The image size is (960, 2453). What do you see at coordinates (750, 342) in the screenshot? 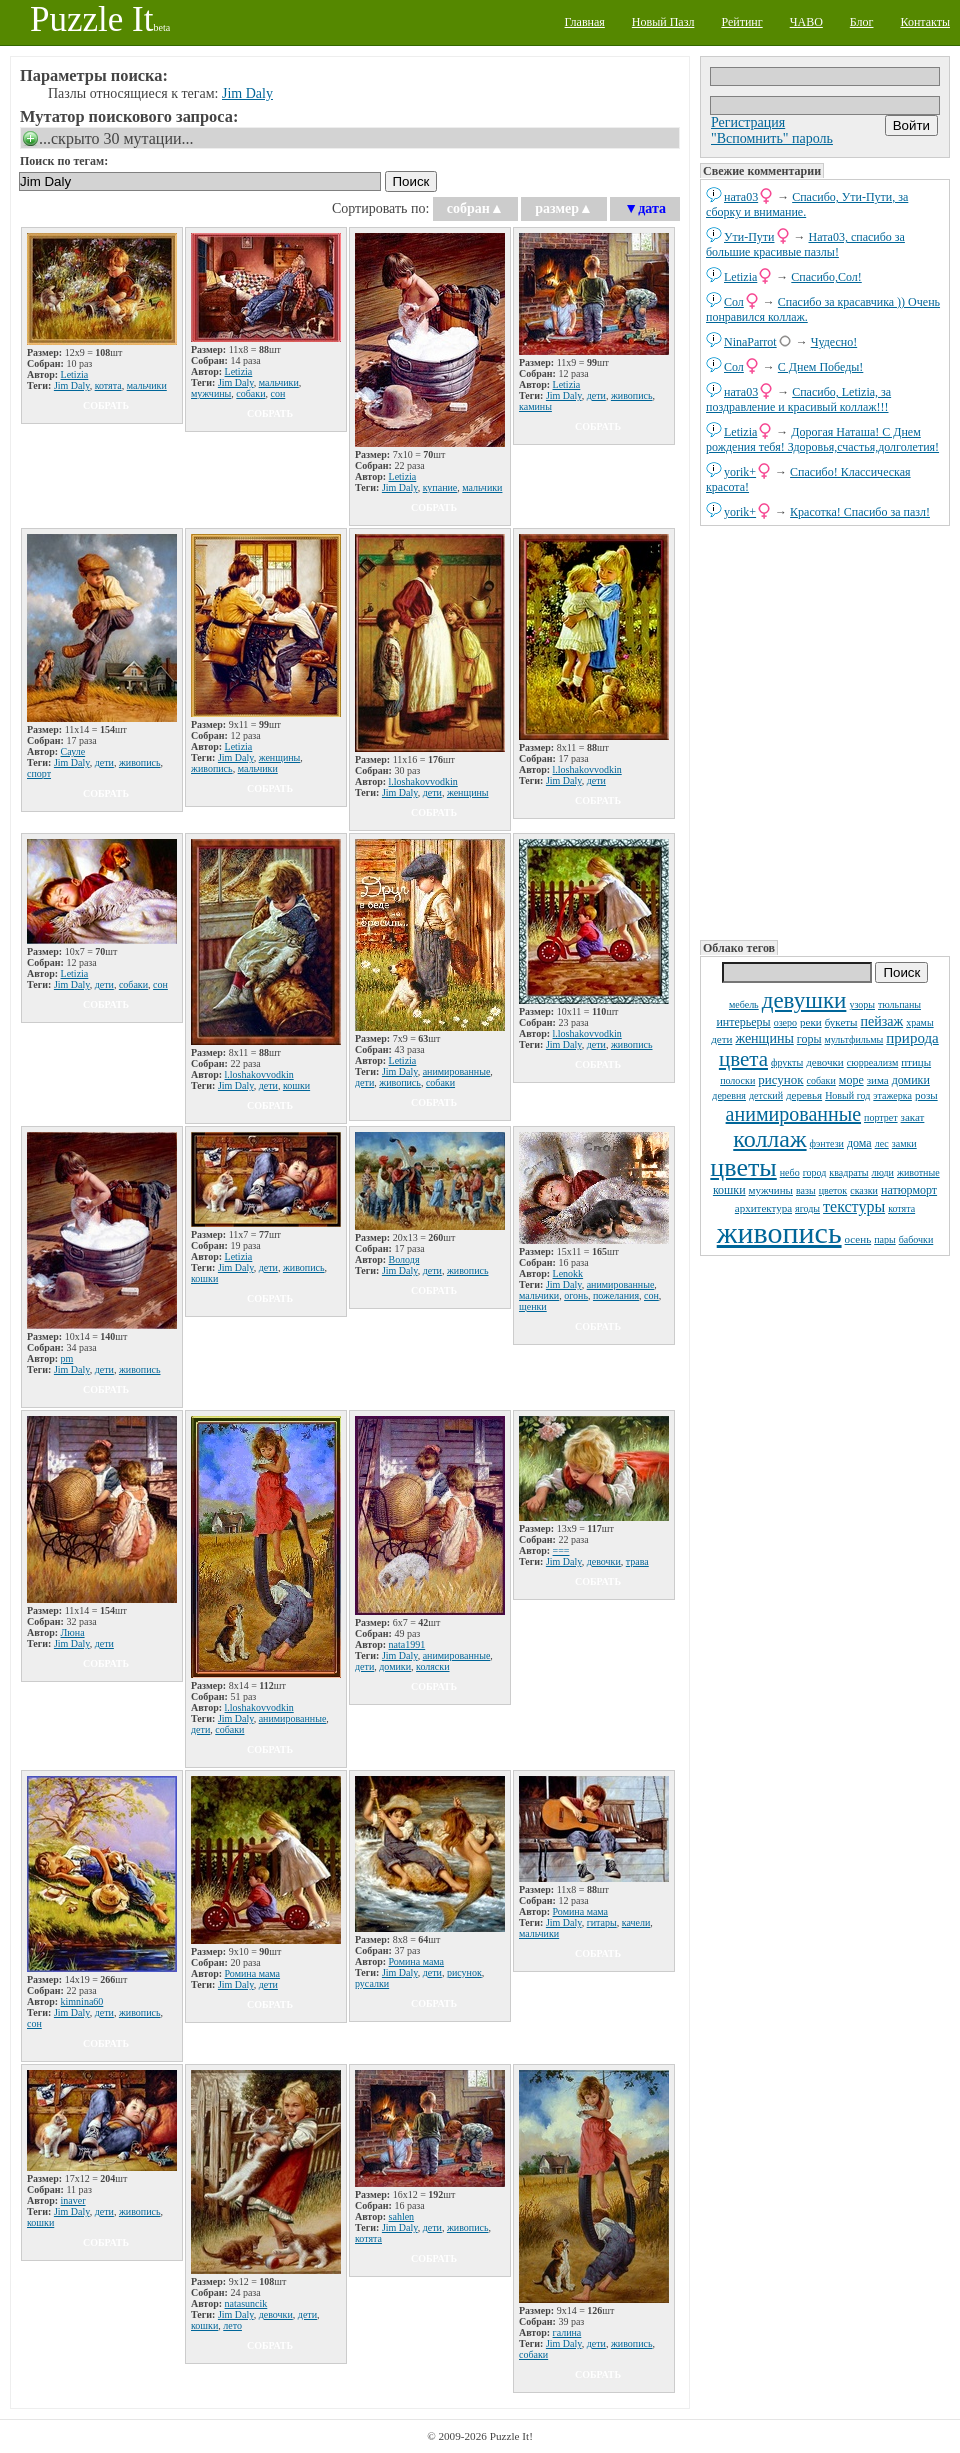
I see `NinaParrot` at bounding box center [750, 342].